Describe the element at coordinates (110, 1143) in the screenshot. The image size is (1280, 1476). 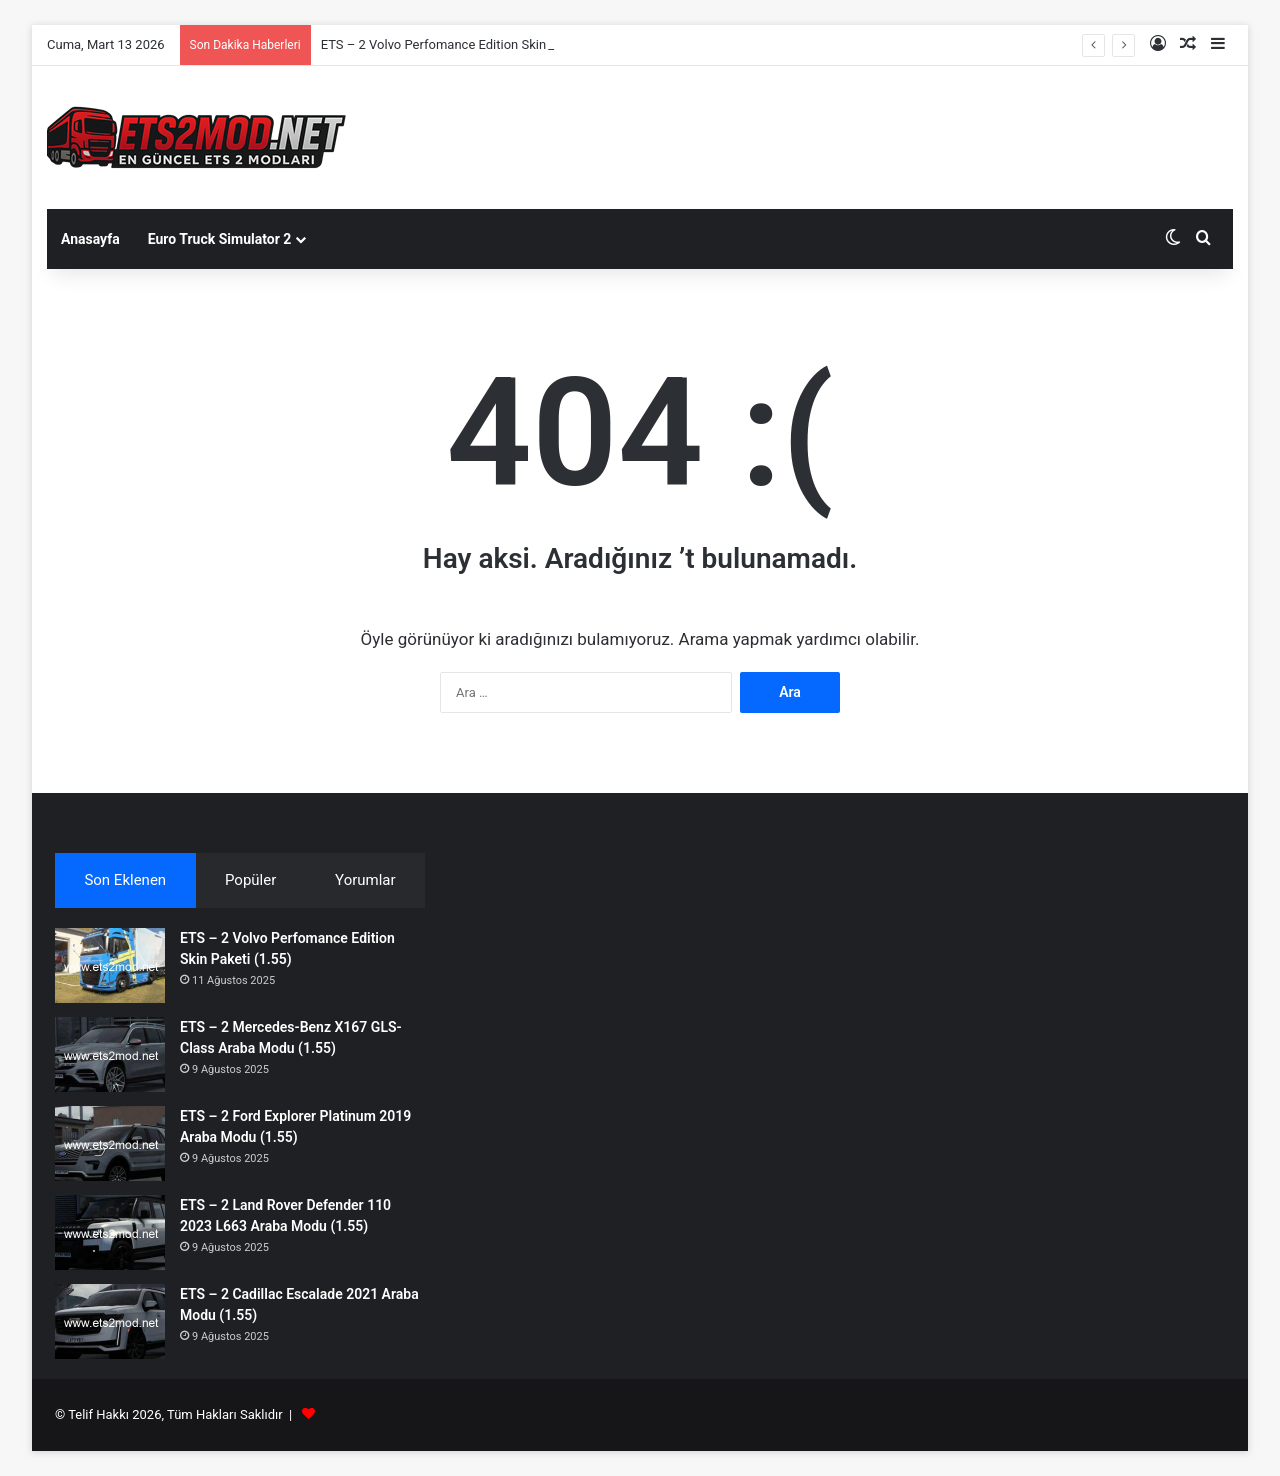
I see `[ETS – 2 Ford Explorer Platinum 2019 Araba Modu (1.55)]` at that location.